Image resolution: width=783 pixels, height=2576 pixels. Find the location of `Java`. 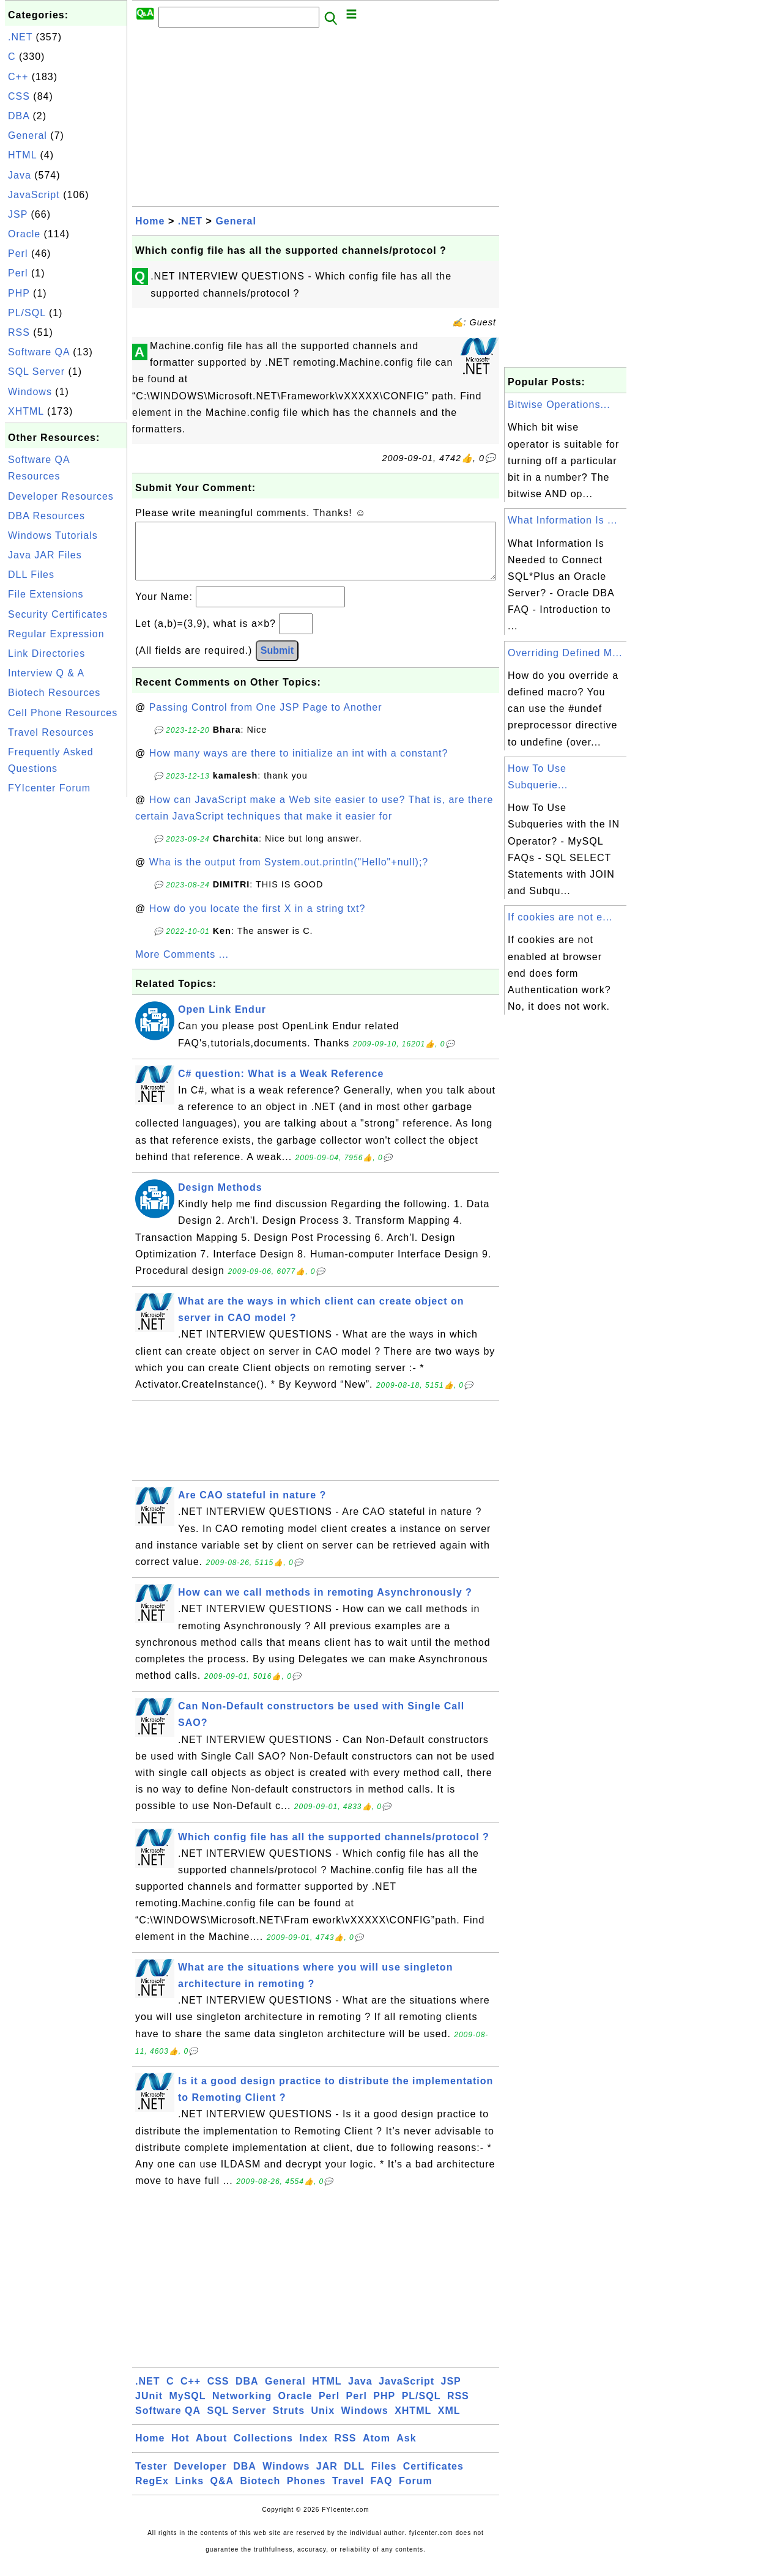

Java is located at coordinates (19, 175).